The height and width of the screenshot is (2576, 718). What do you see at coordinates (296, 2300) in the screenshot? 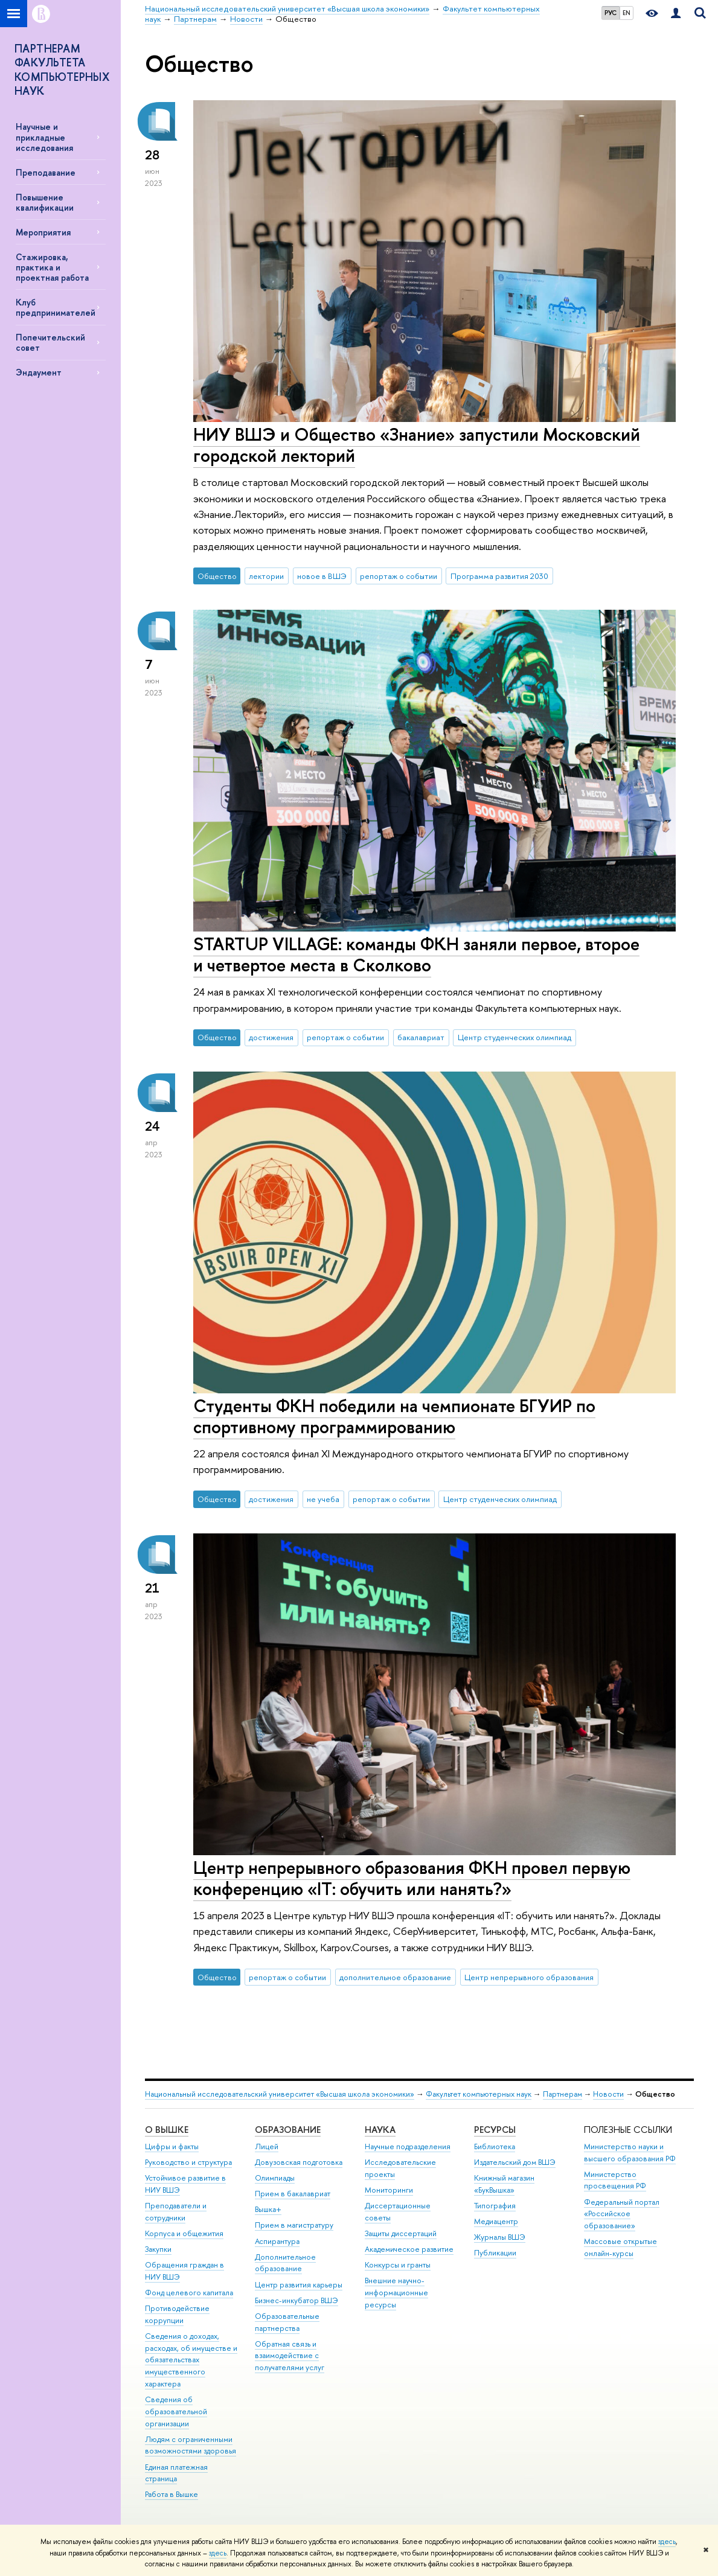
I see `Бизнес-инкубатор ВШЭ` at bounding box center [296, 2300].